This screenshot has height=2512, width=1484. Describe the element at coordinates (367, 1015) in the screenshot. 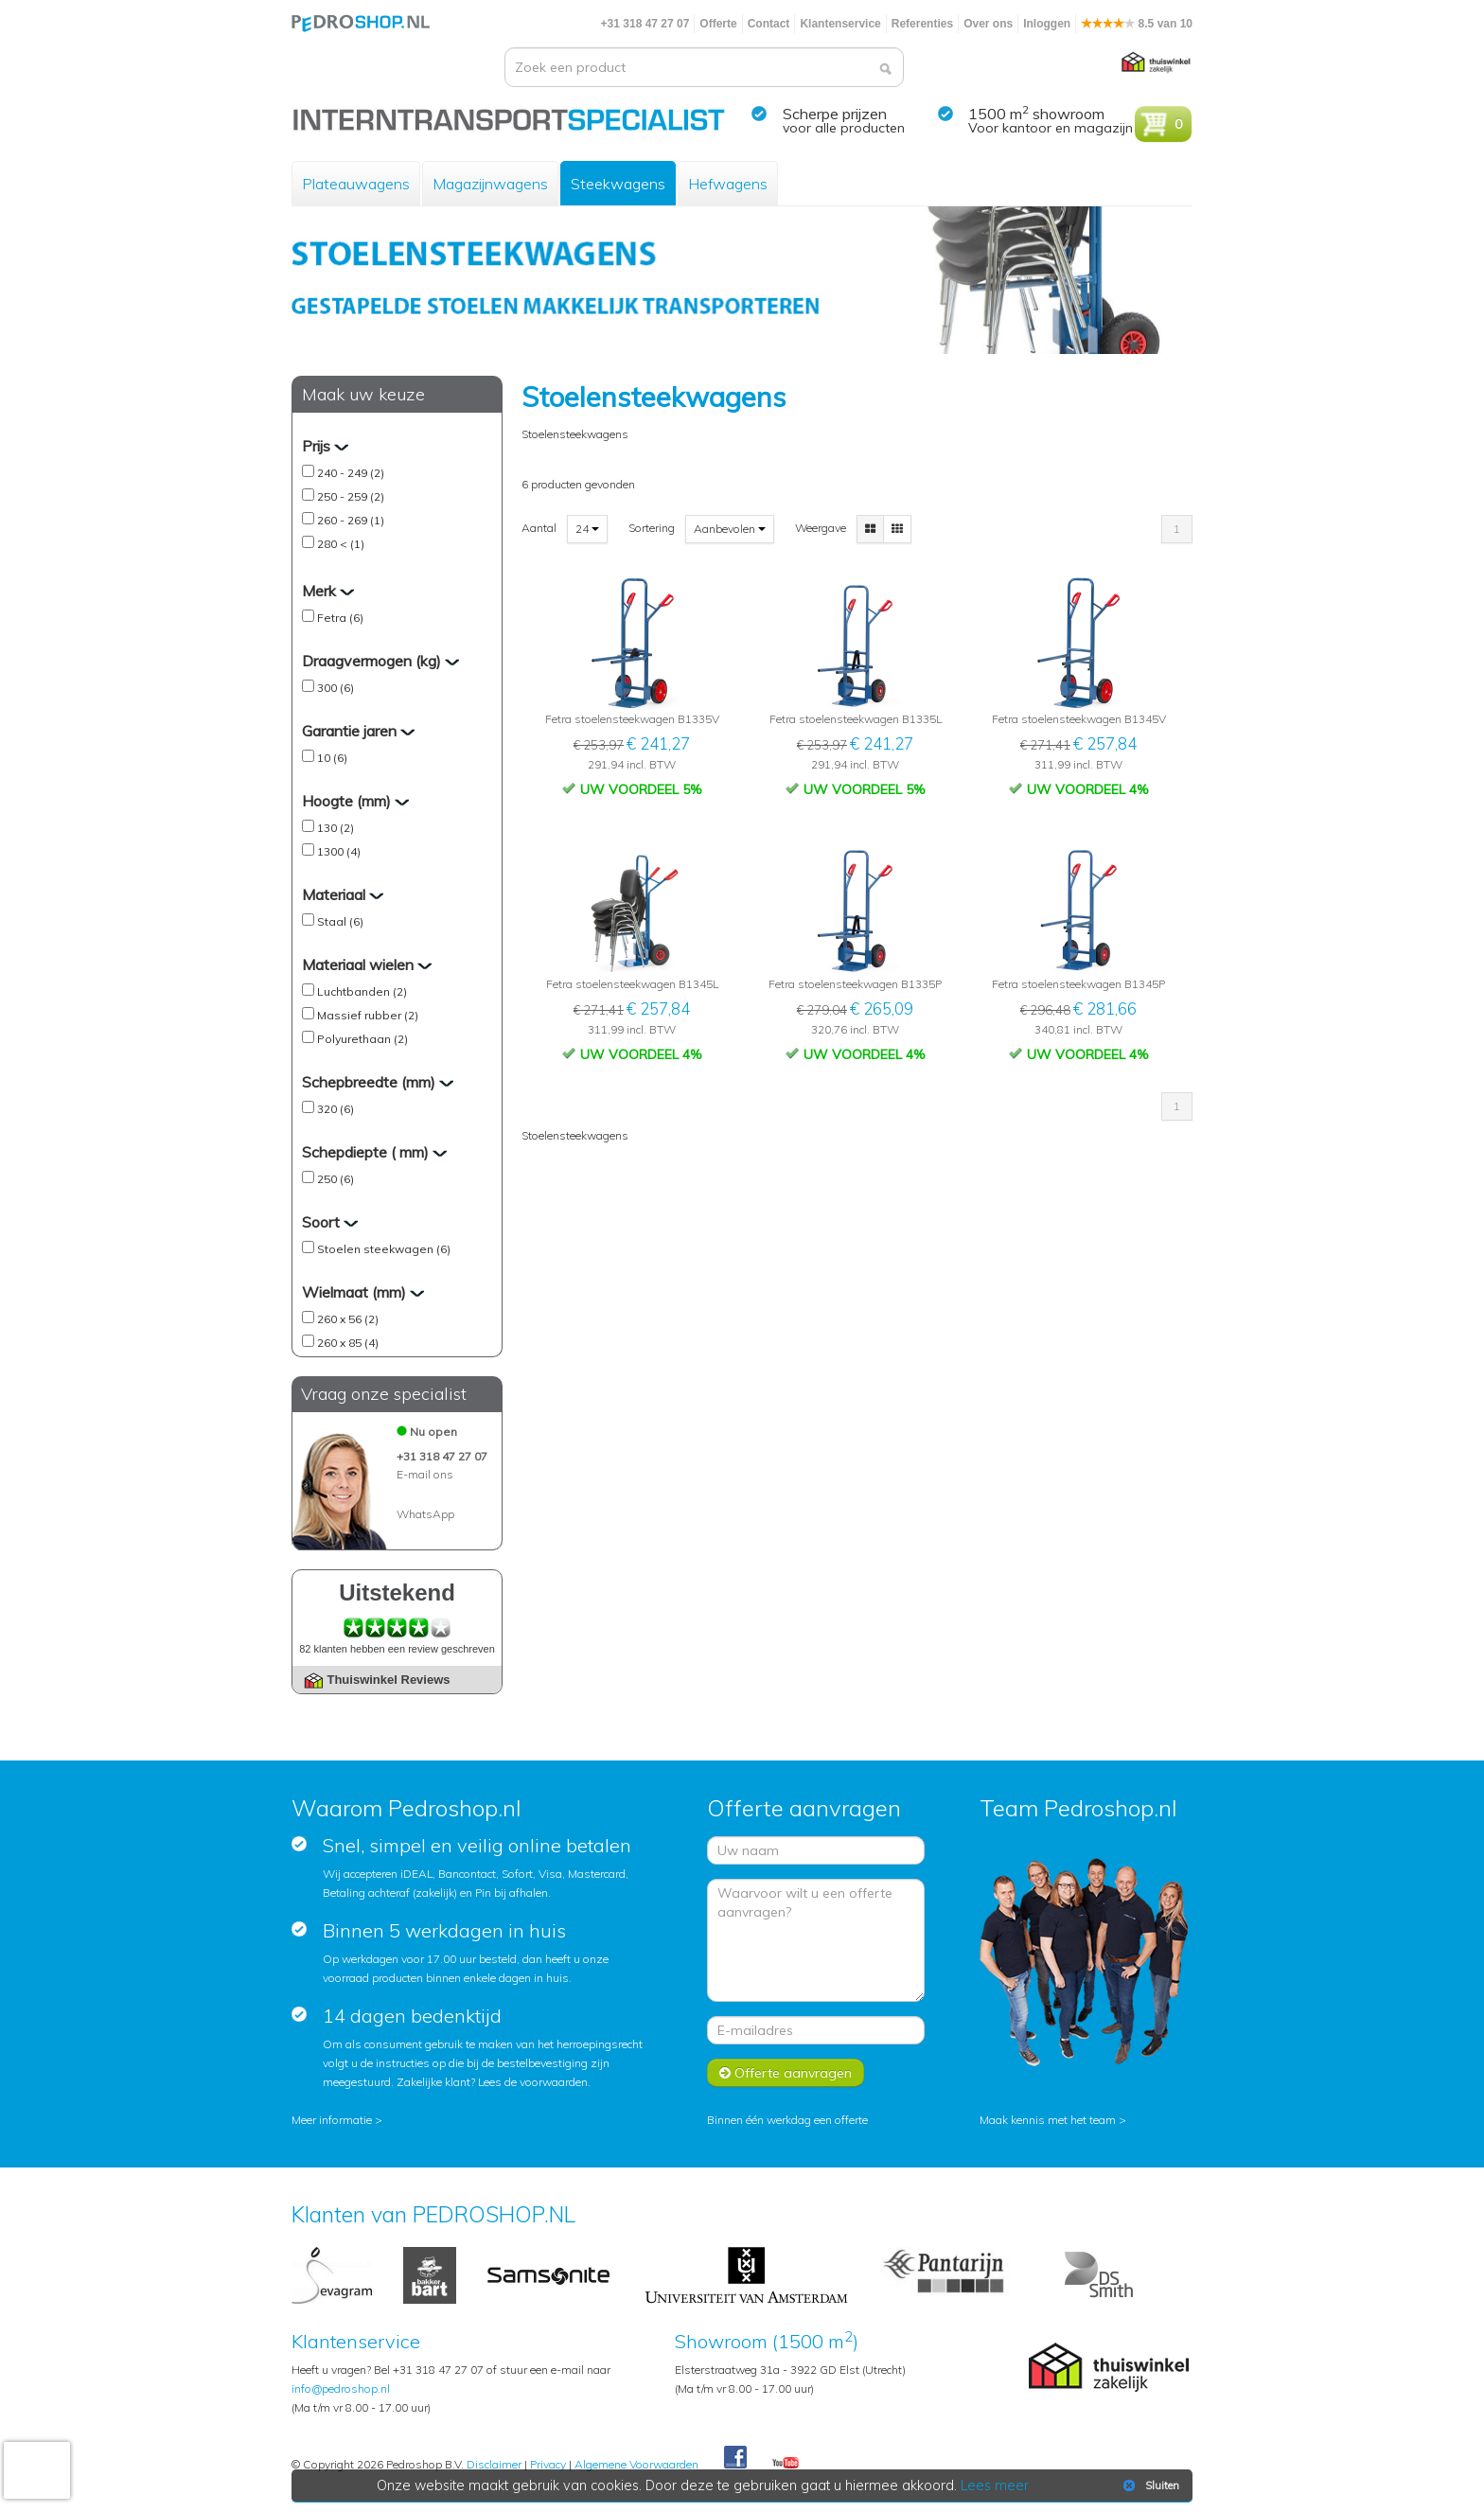

I see `Massief rubber (2)` at that location.